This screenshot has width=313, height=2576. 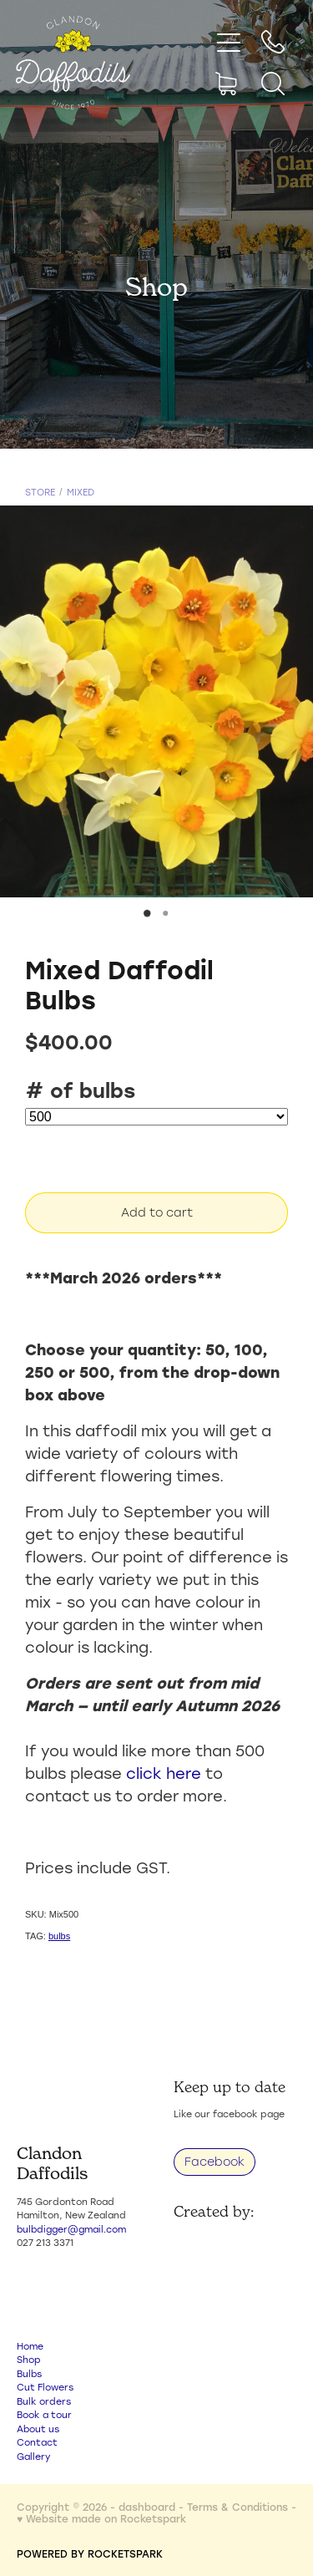 I want to click on click here, so click(x=163, y=1773).